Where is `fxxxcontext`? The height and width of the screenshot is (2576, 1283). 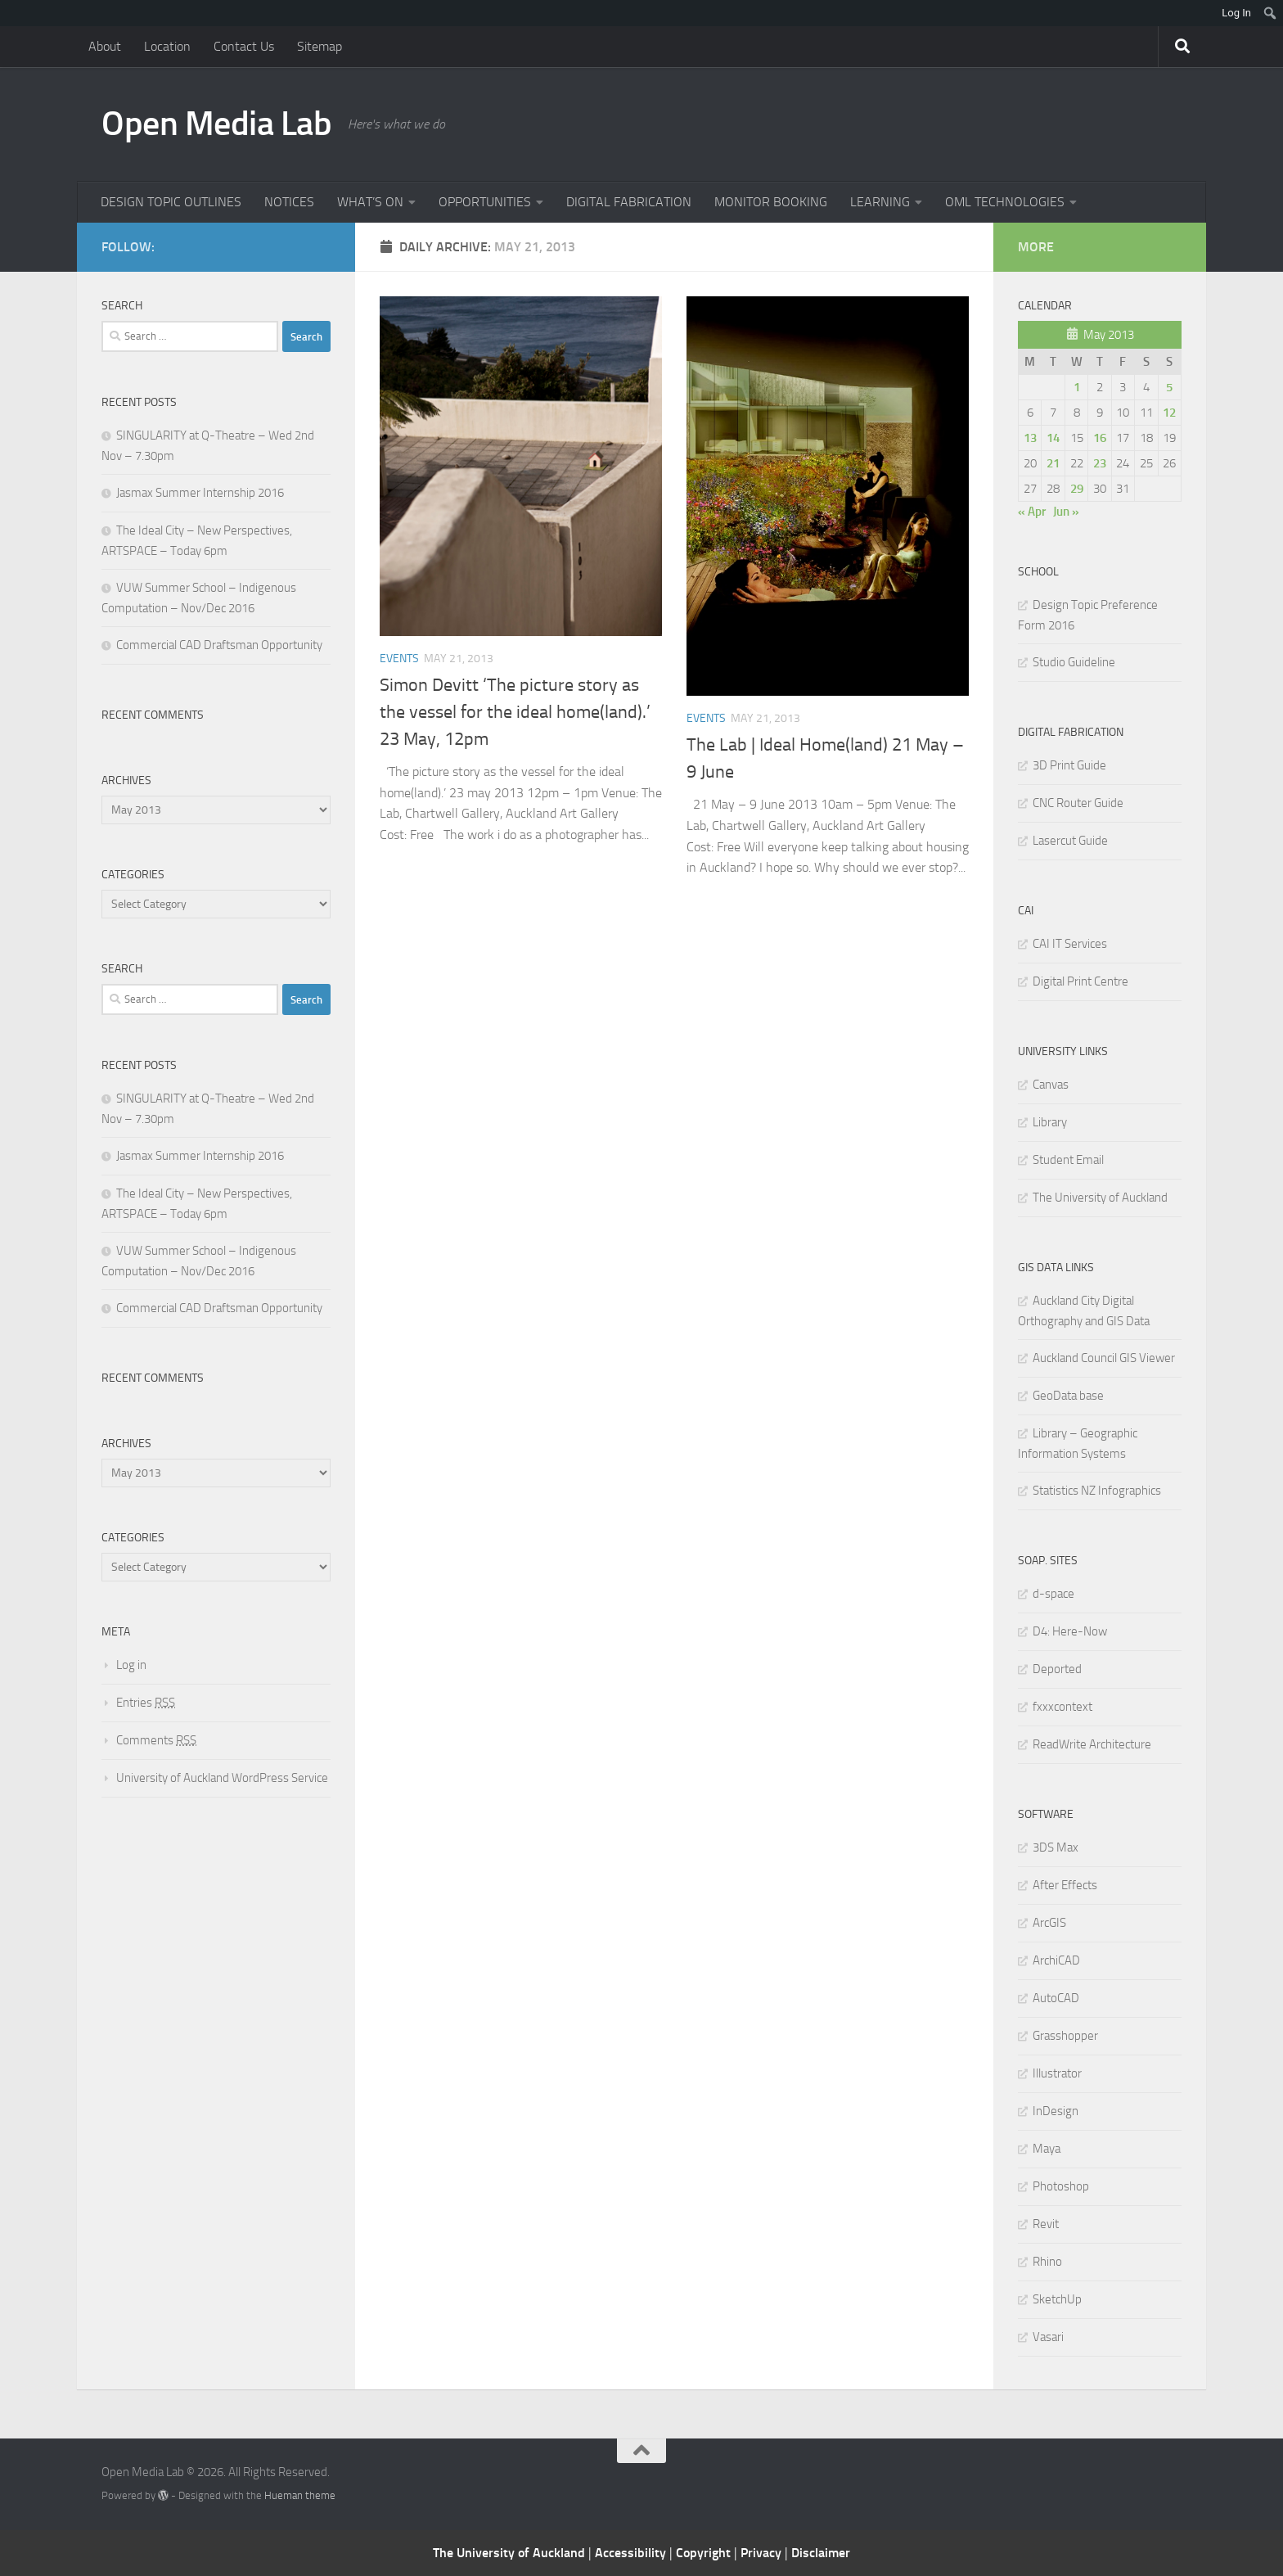 fxxxcontext is located at coordinates (1062, 1706).